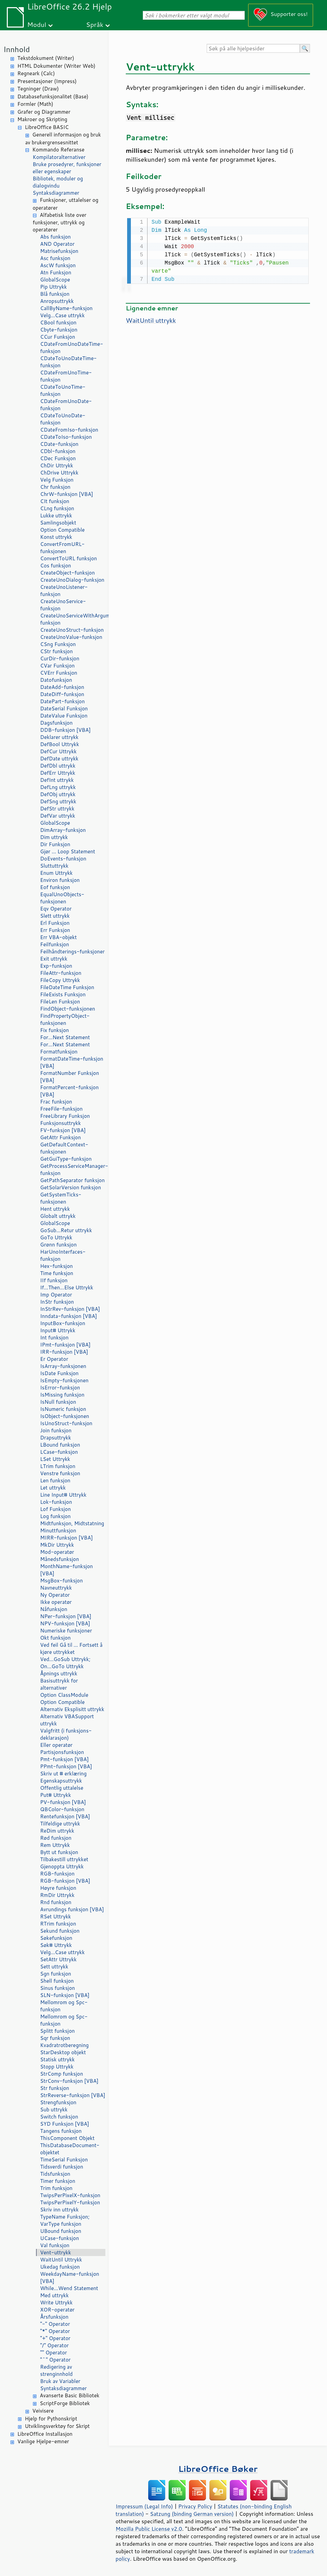 This screenshot has height=2576, width=327. I want to click on Vanlige Hjelpe-emner, so click(43, 2441).